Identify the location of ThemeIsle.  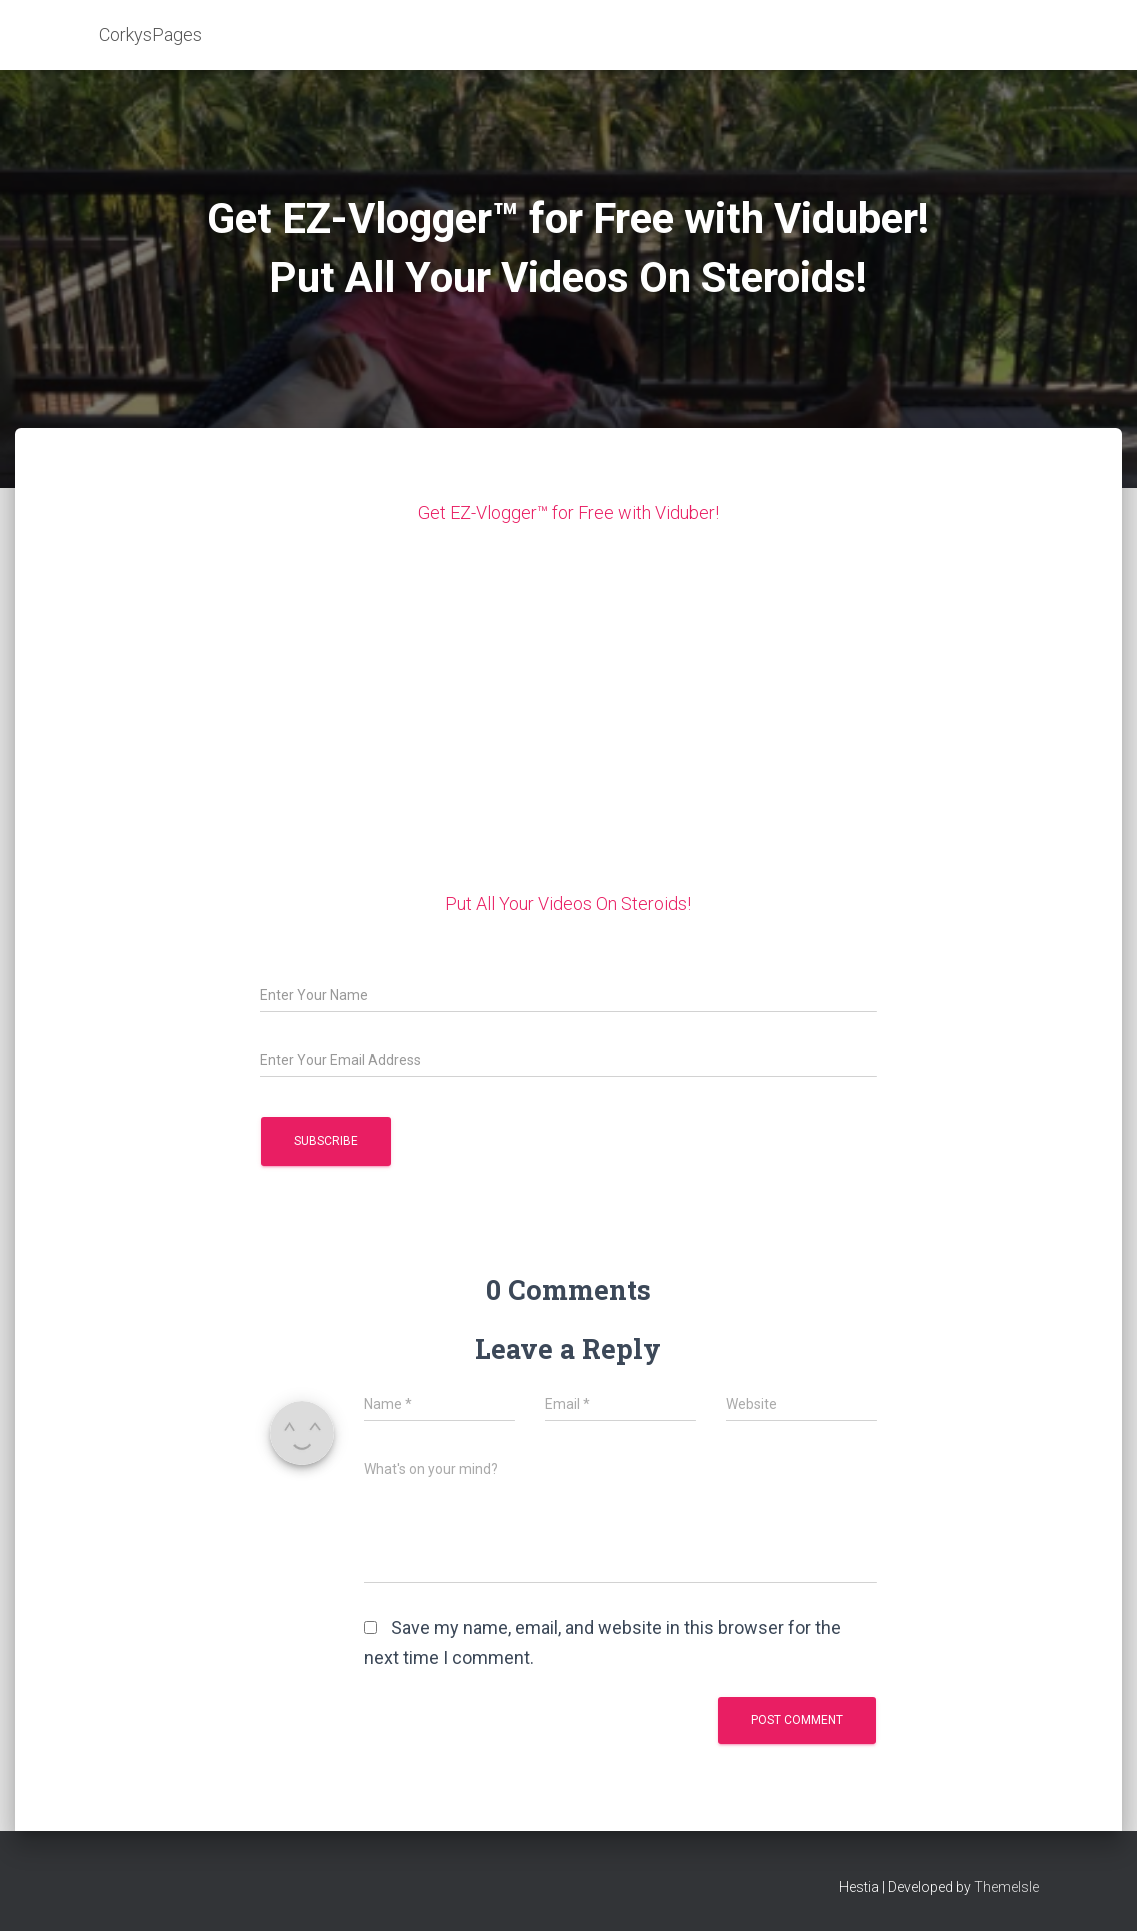
(1006, 1887).